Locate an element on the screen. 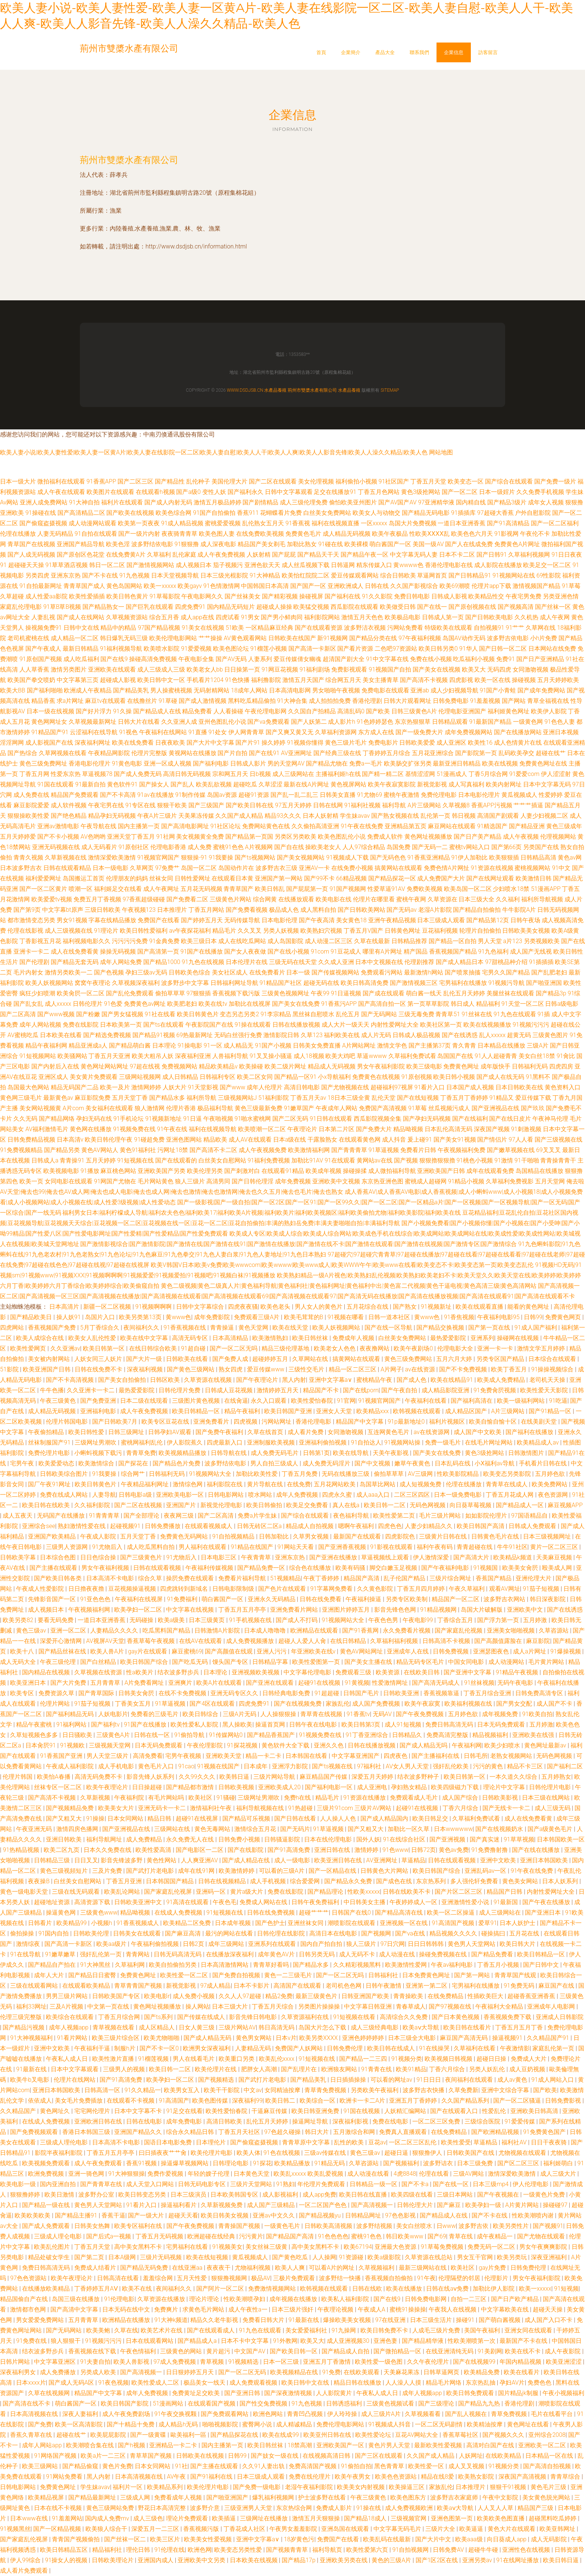  国产一区二区无吗 is located at coordinates (234, 1348).